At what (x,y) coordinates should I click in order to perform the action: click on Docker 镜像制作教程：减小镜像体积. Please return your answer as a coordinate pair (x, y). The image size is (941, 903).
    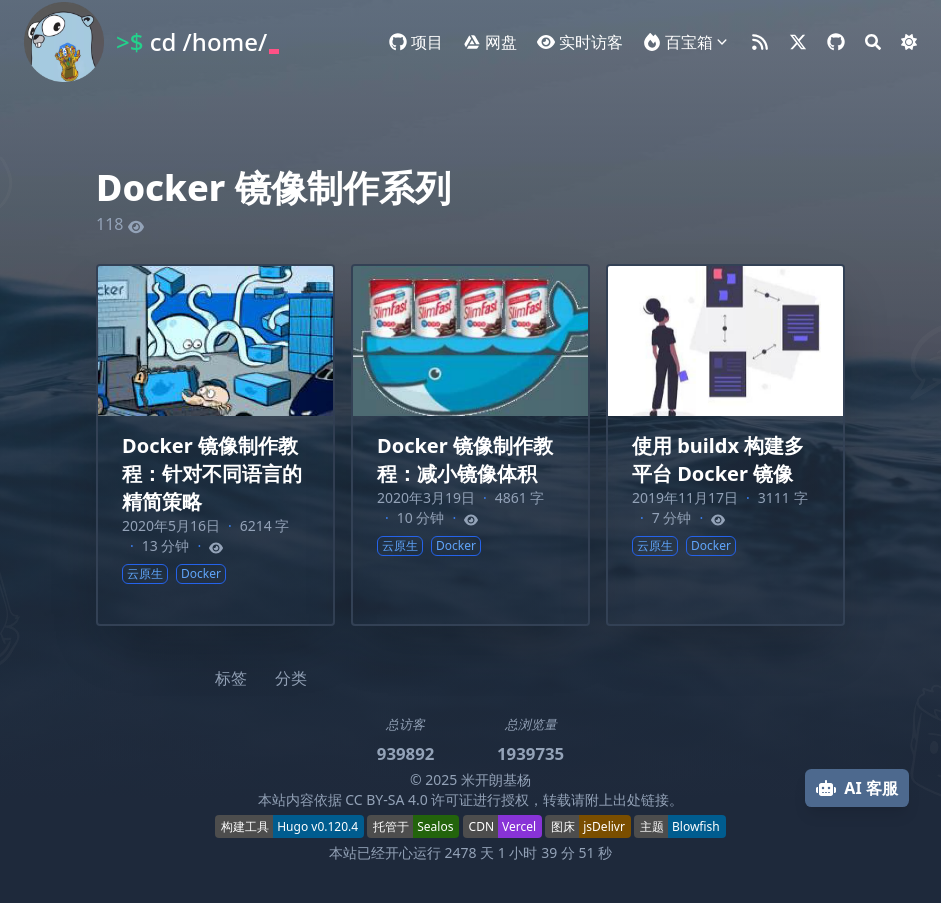
    Looking at the image, I should click on (465, 459).